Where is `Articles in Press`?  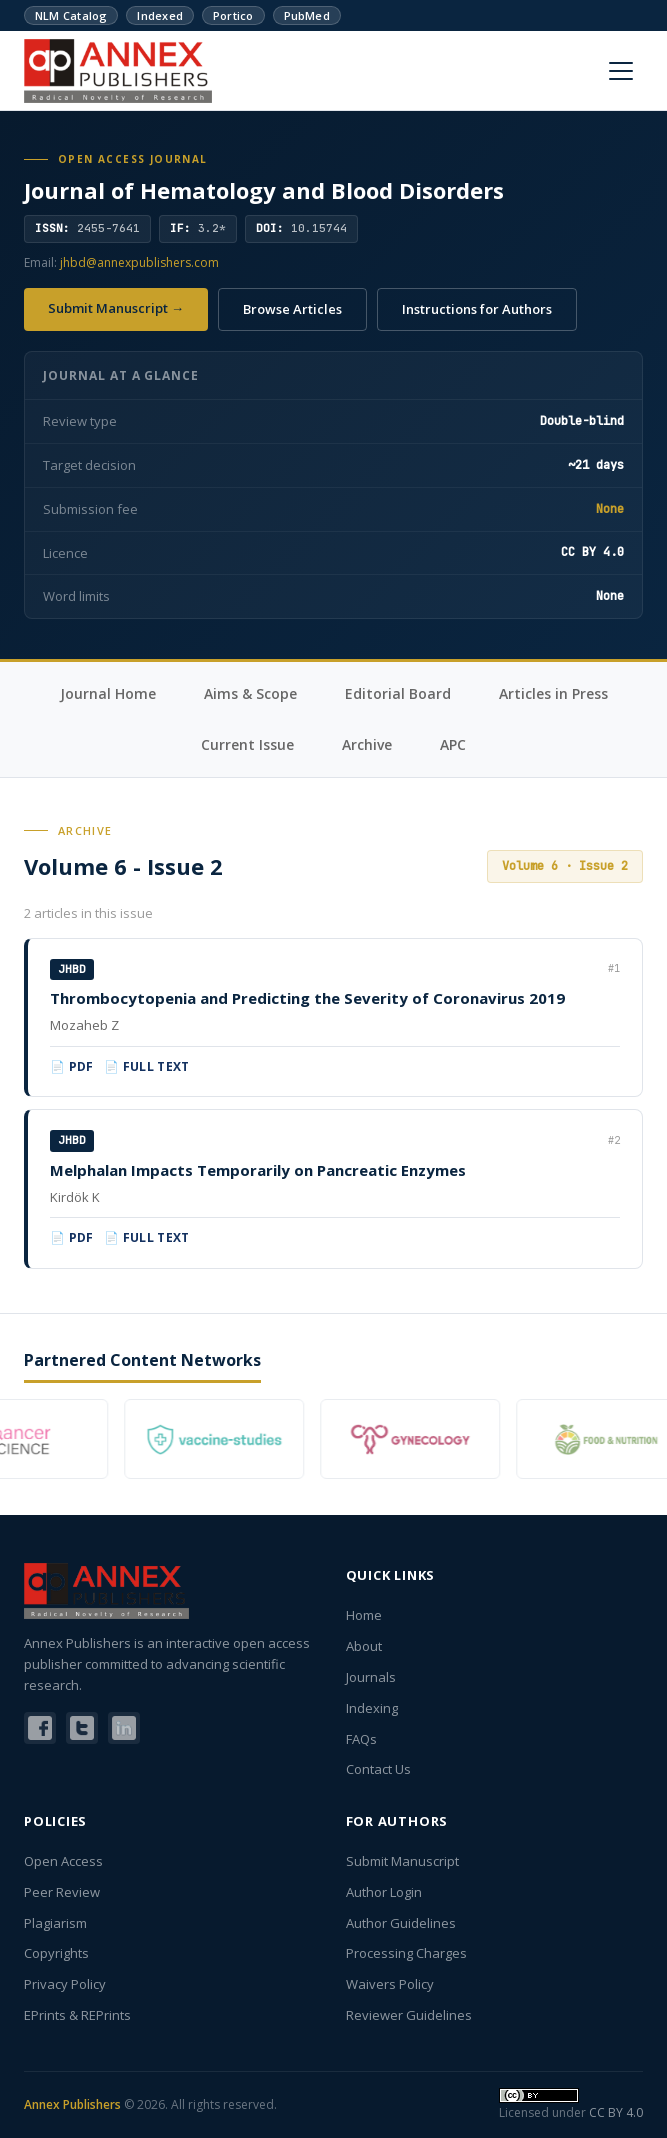 Articles in Press is located at coordinates (553, 693).